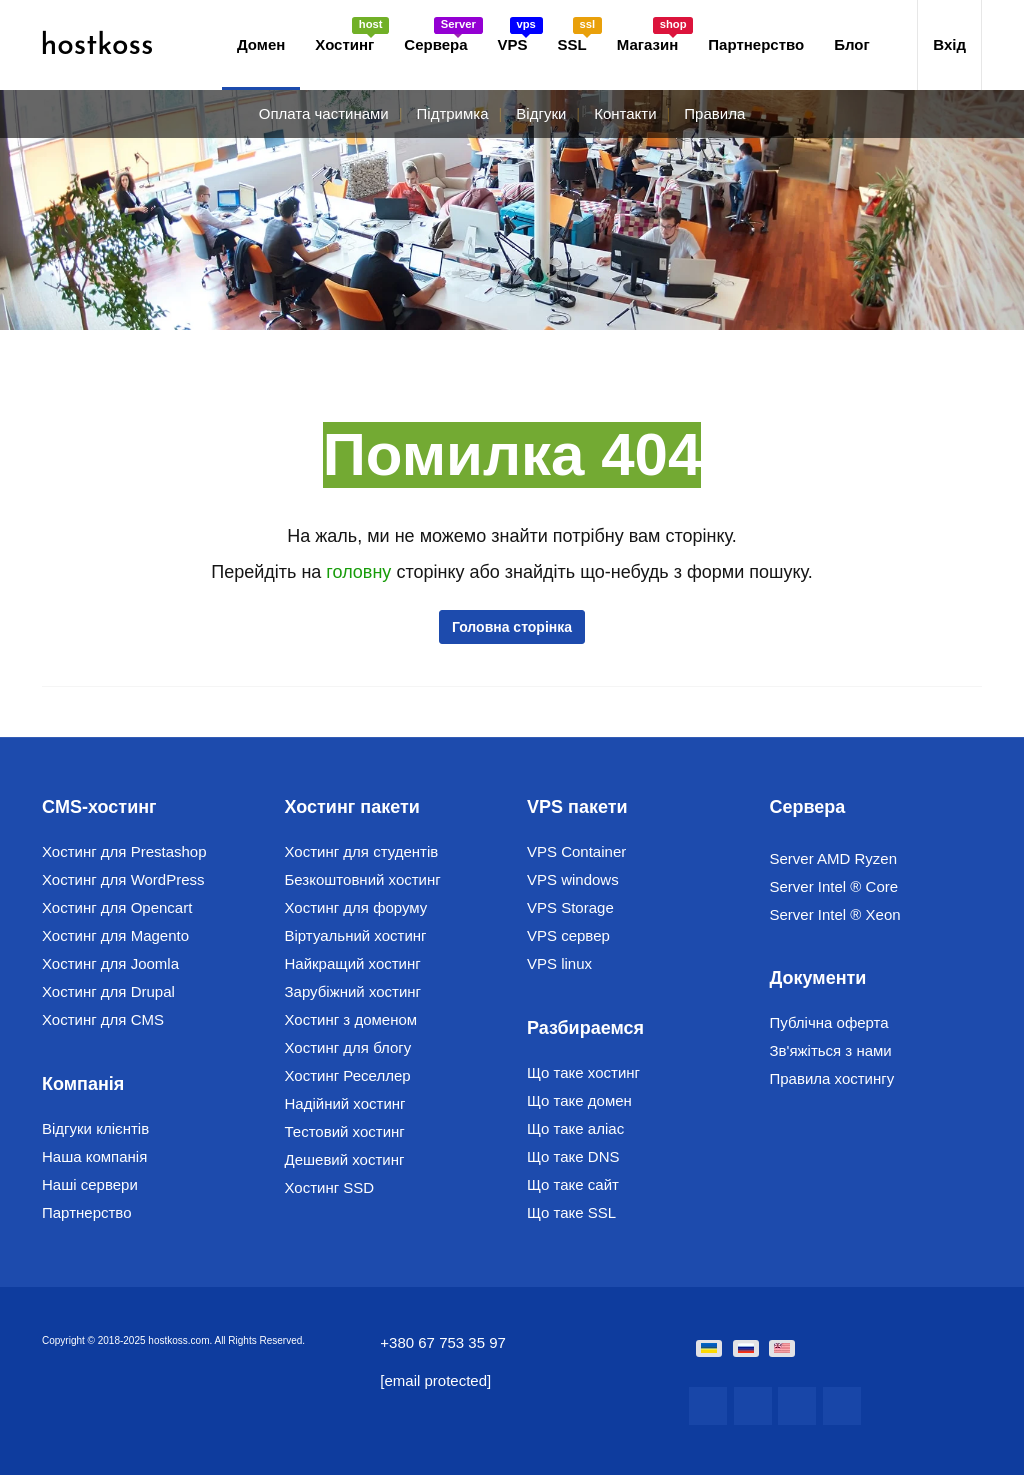 Image resolution: width=1024 pixels, height=1475 pixels. I want to click on Хостинг для блогу, so click(348, 1047).